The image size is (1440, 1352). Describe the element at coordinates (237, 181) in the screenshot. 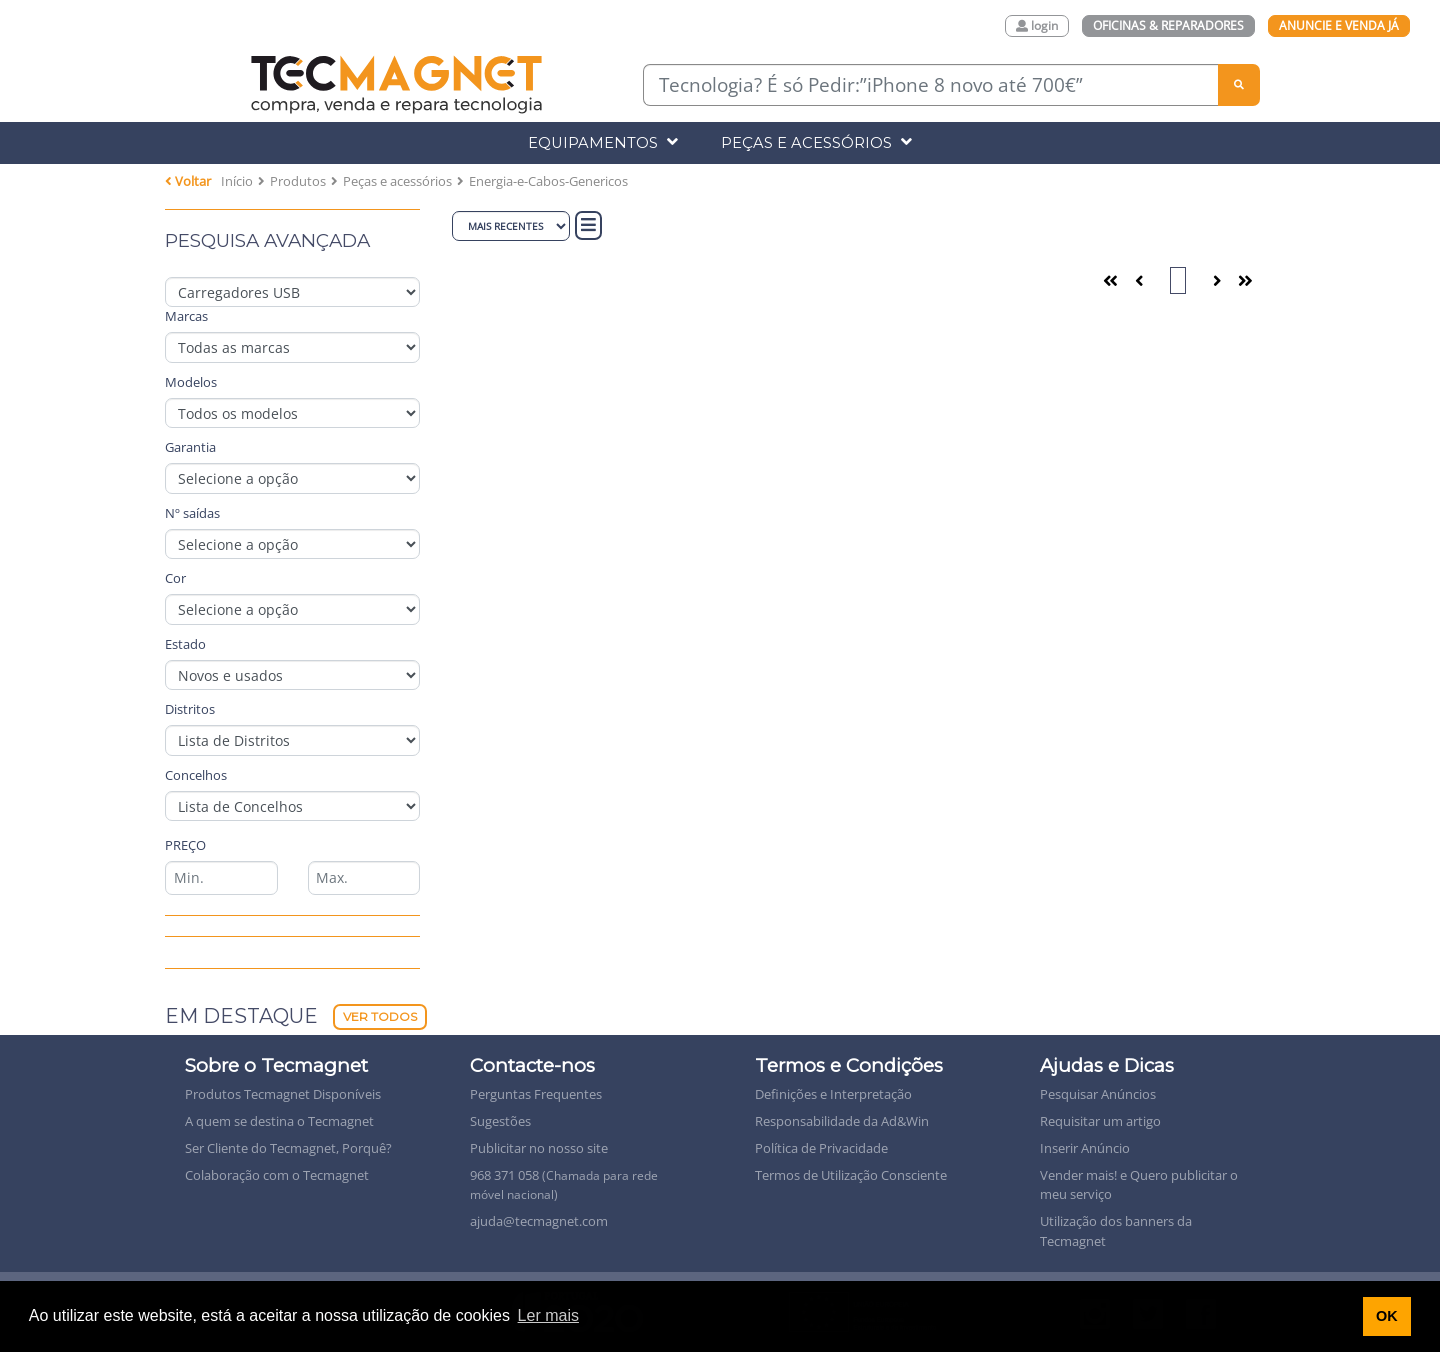

I see `Início` at that location.